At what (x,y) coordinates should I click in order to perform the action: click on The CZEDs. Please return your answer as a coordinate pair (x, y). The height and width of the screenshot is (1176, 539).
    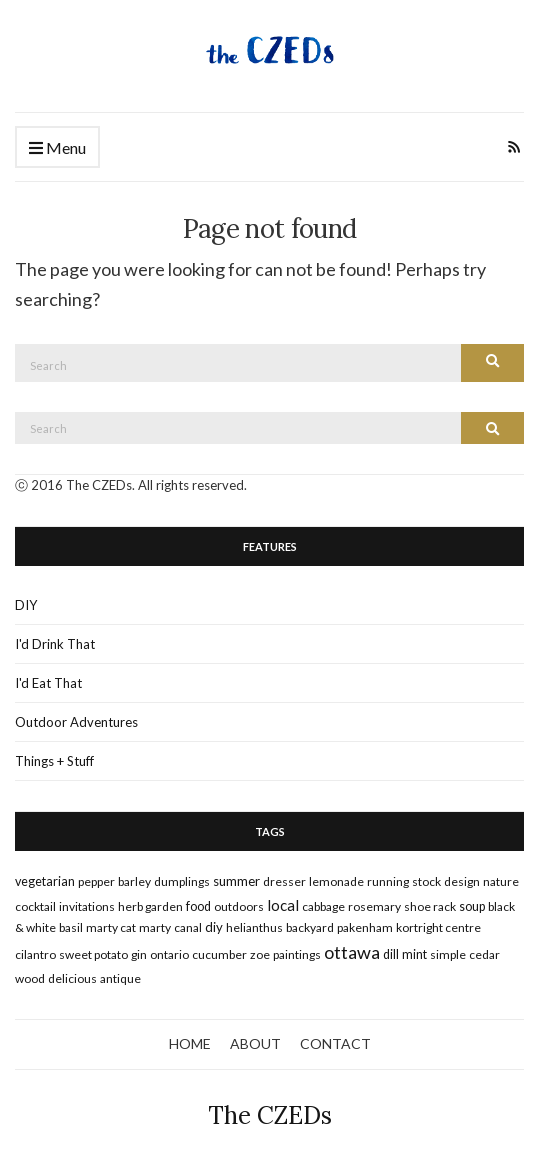
    Looking at the image, I should click on (270, 1115).